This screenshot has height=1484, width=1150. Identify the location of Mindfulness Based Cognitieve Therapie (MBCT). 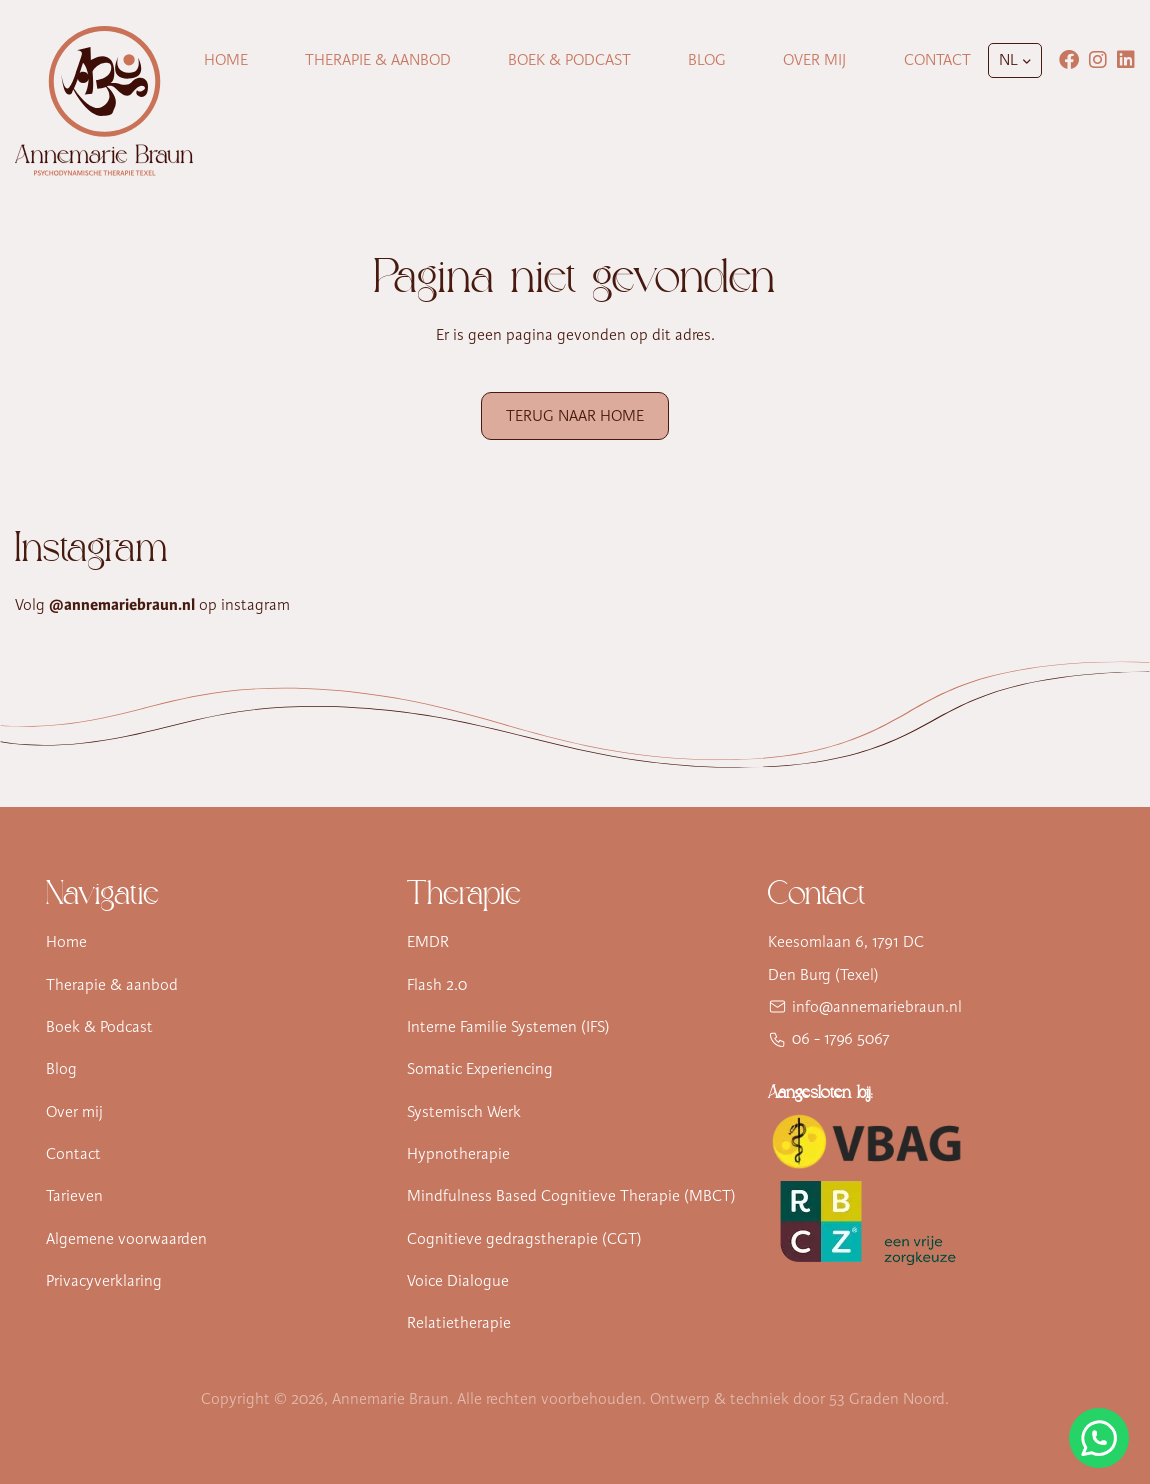
(571, 1196).